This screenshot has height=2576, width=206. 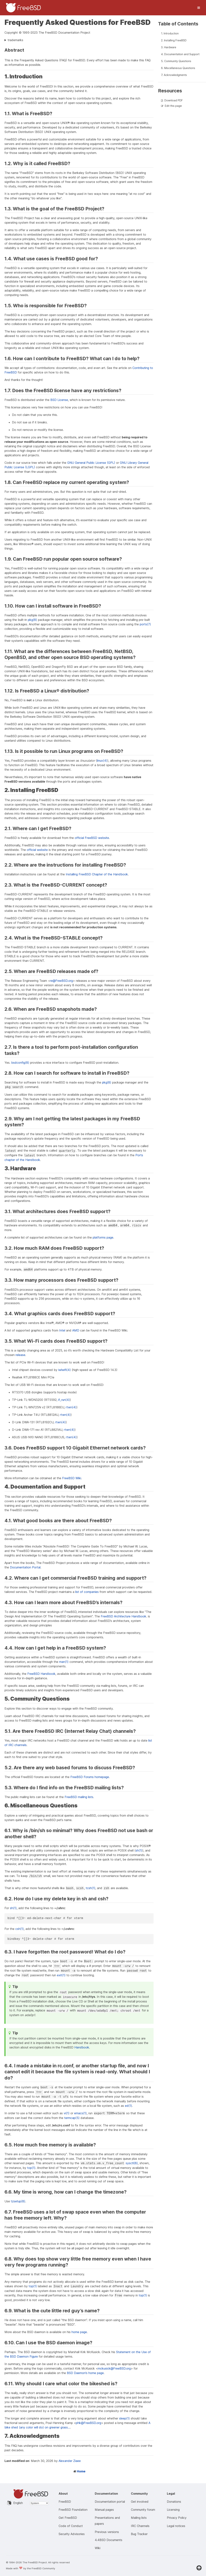 What do you see at coordinates (173, 2509) in the screenshot?
I see `Licensing` at bounding box center [173, 2509].